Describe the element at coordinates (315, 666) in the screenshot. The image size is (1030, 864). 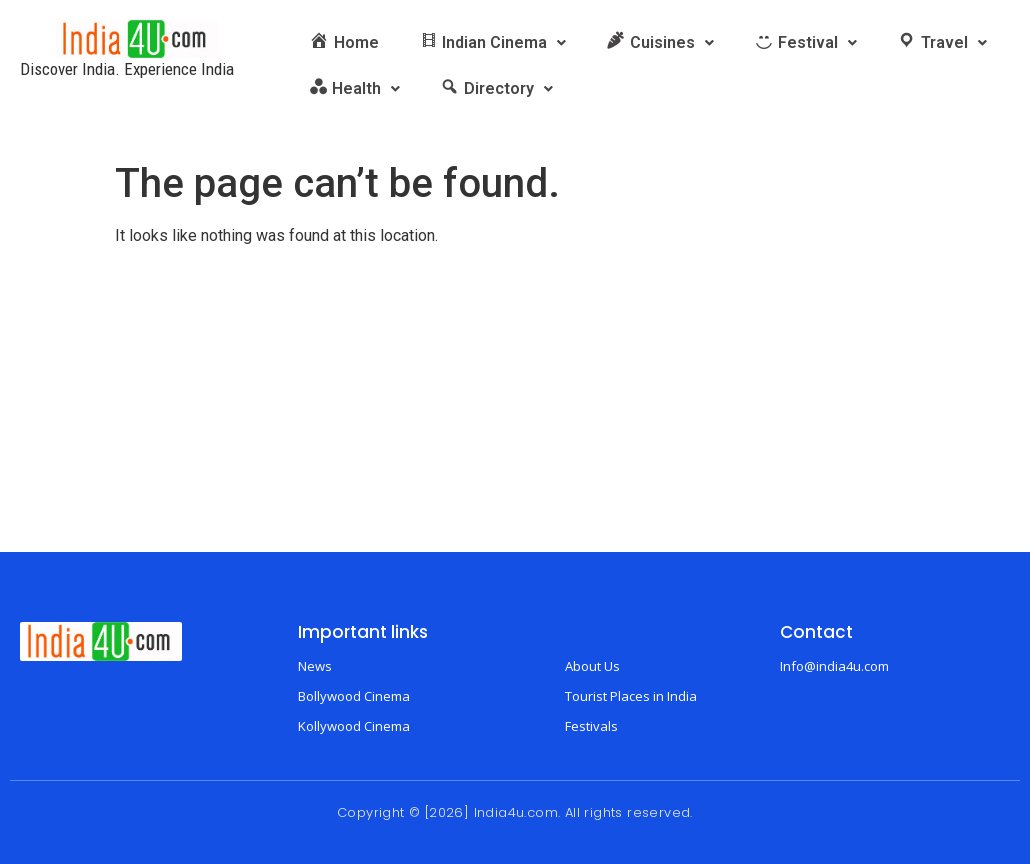
I see `News` at that location.